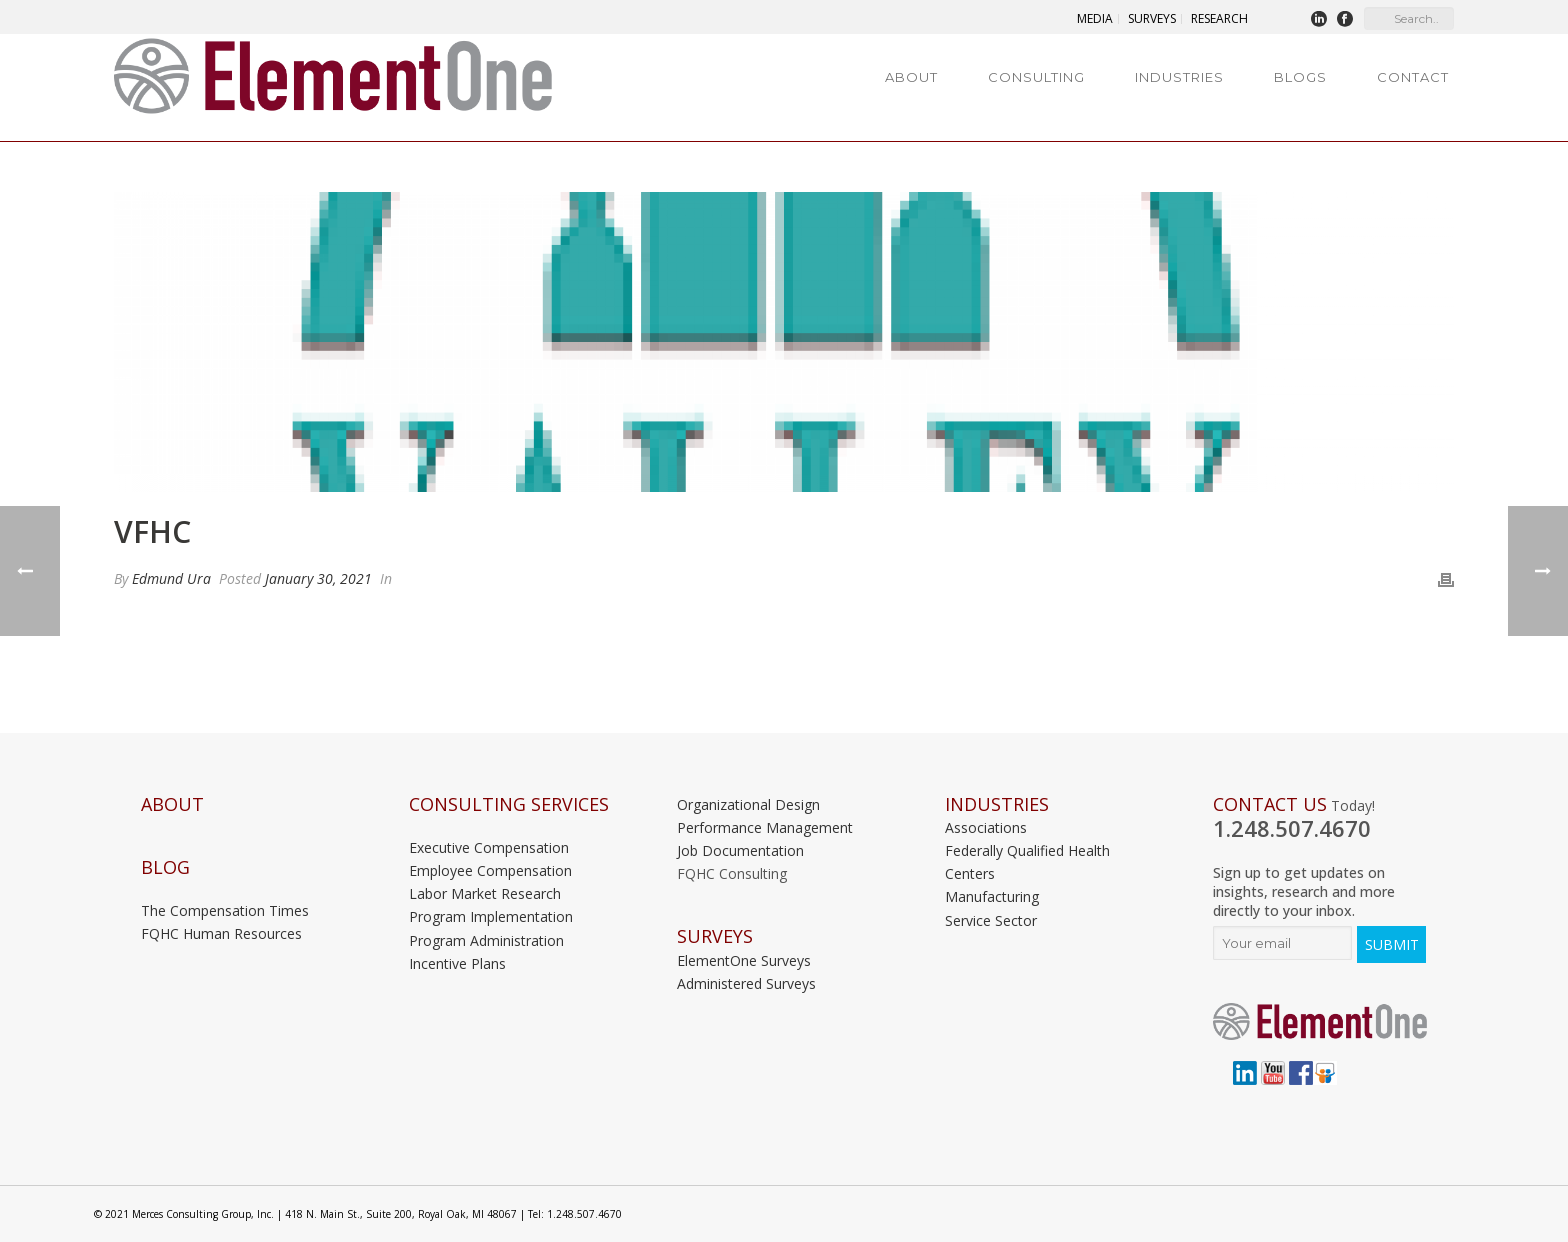 Image resolution: width=1568 pixels, height=1242 pixels. Describe the element at coordinates (457, 963) in the screenshot. I see `Incentive Plans` at that location.